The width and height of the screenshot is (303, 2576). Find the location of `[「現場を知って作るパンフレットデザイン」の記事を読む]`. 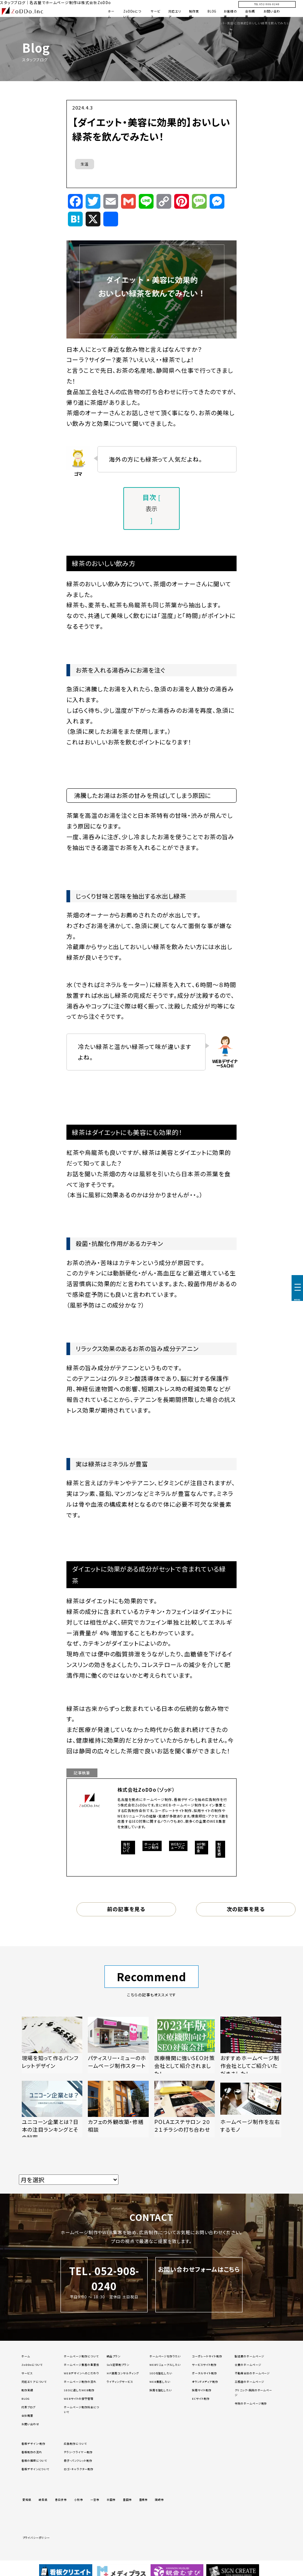

[「現場を知って作るパンフレットデザイン」の記事を読む] is located at coordinates (52, 2045).